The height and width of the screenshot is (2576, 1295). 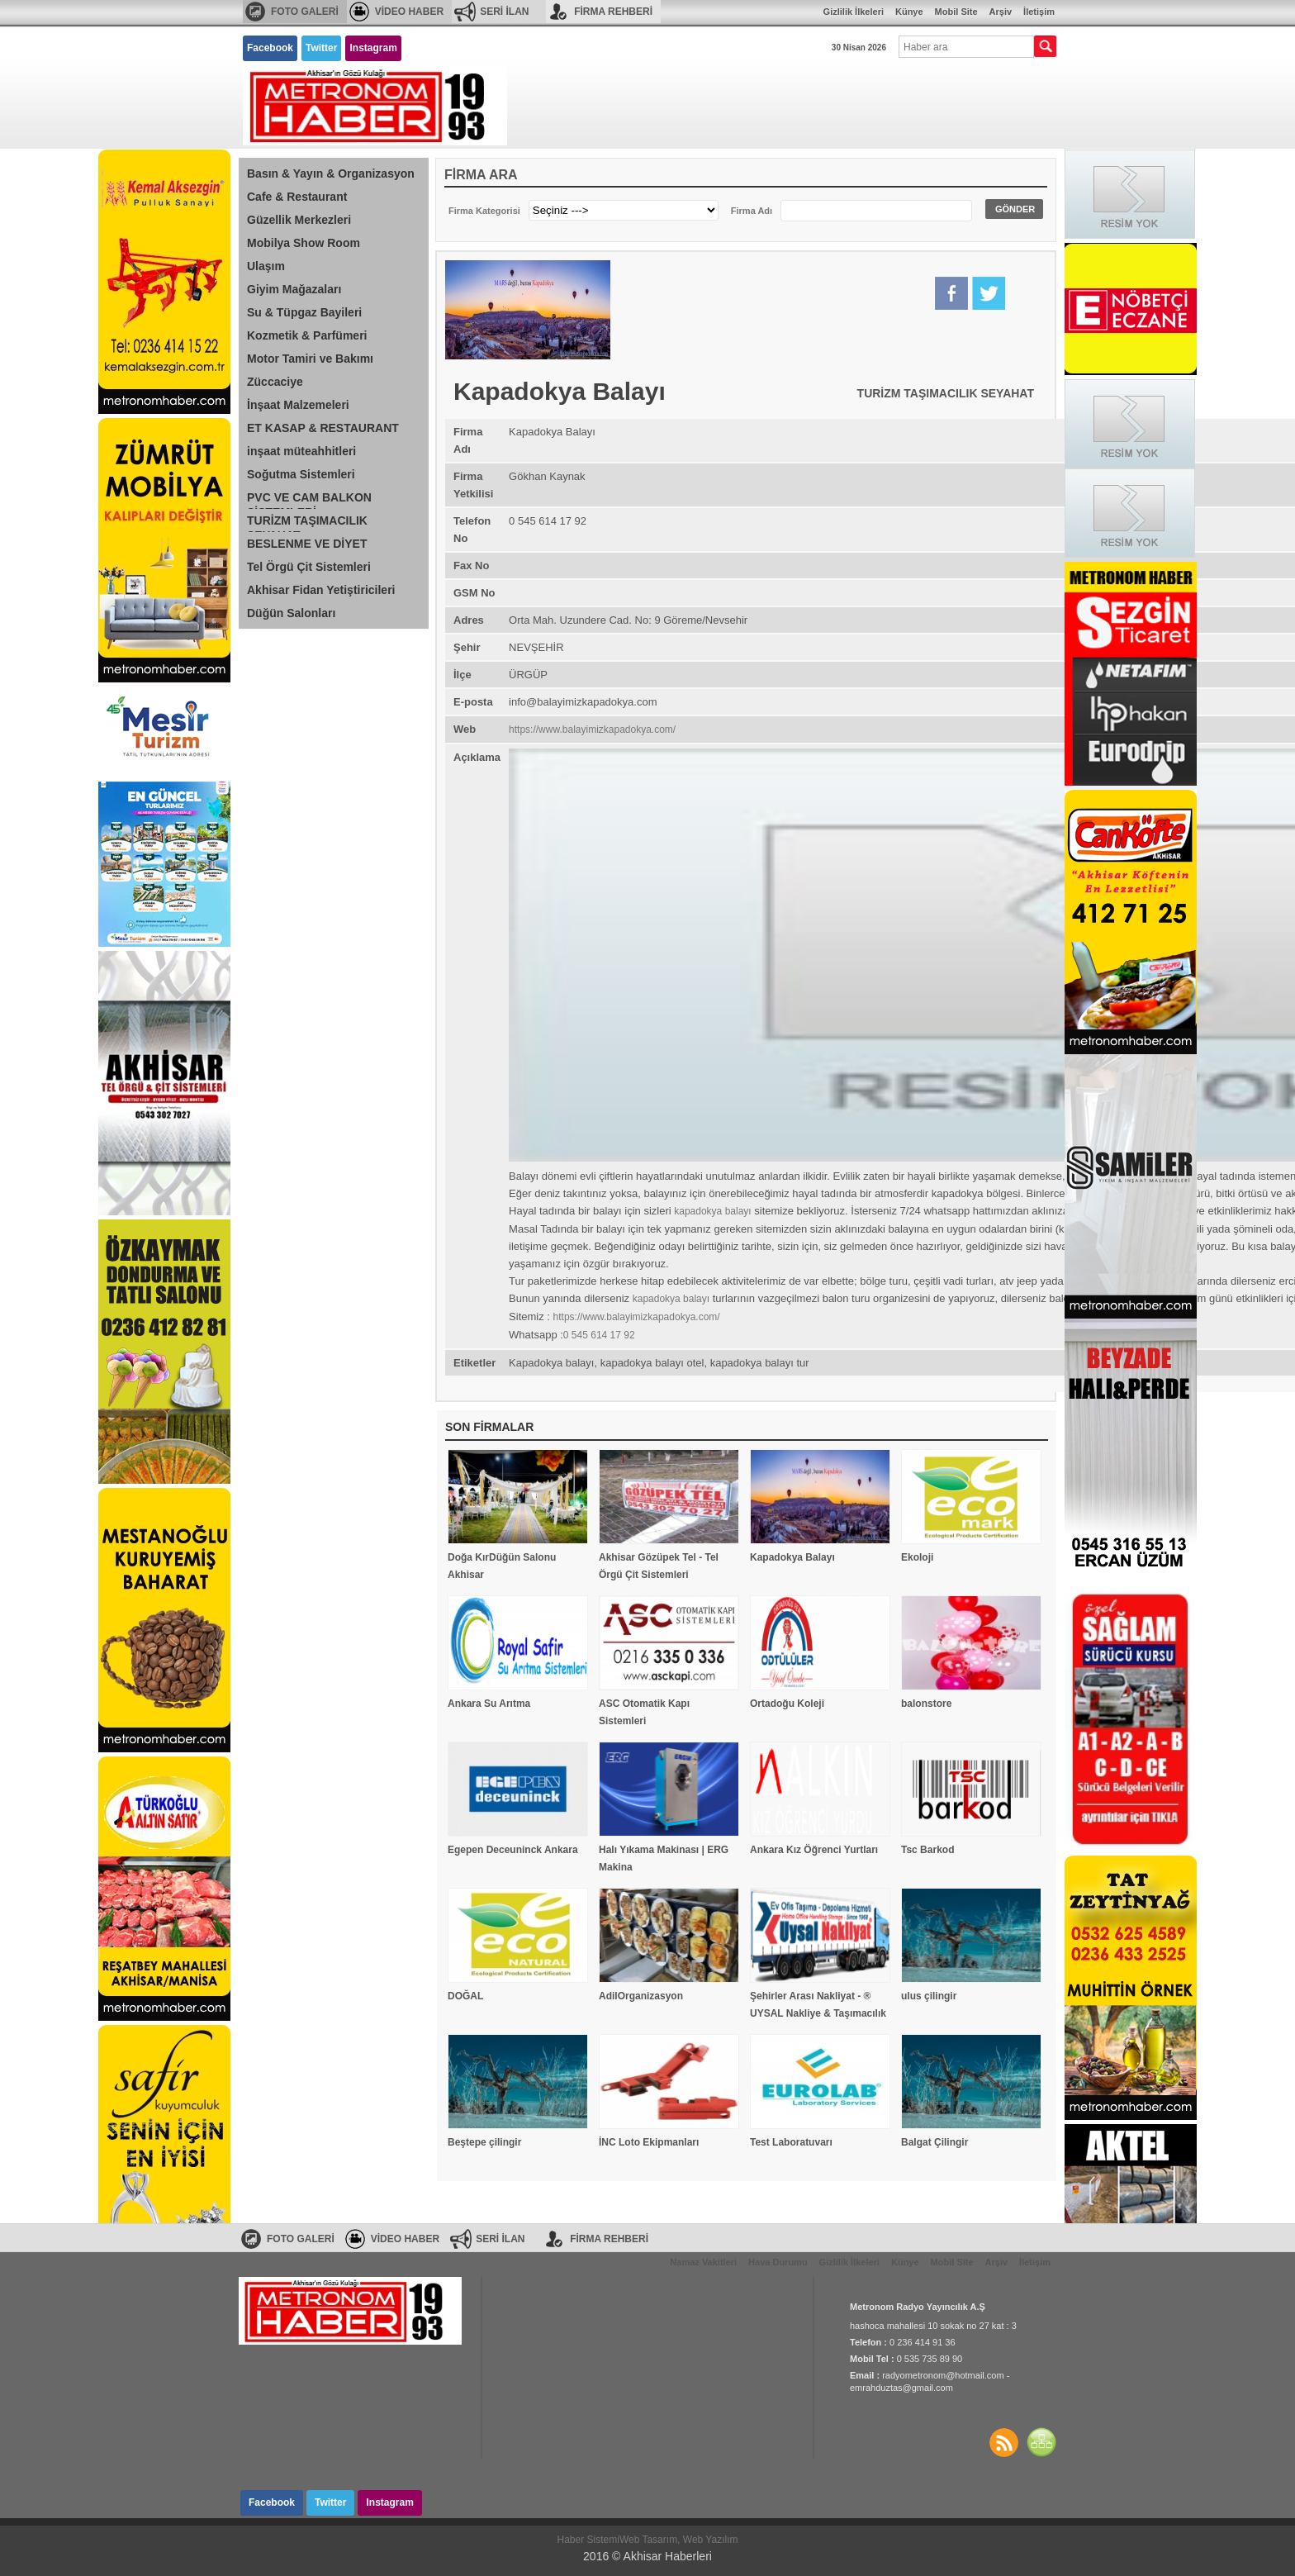 I want to click on Haber Sistemi, so click(x=588, y=2539).